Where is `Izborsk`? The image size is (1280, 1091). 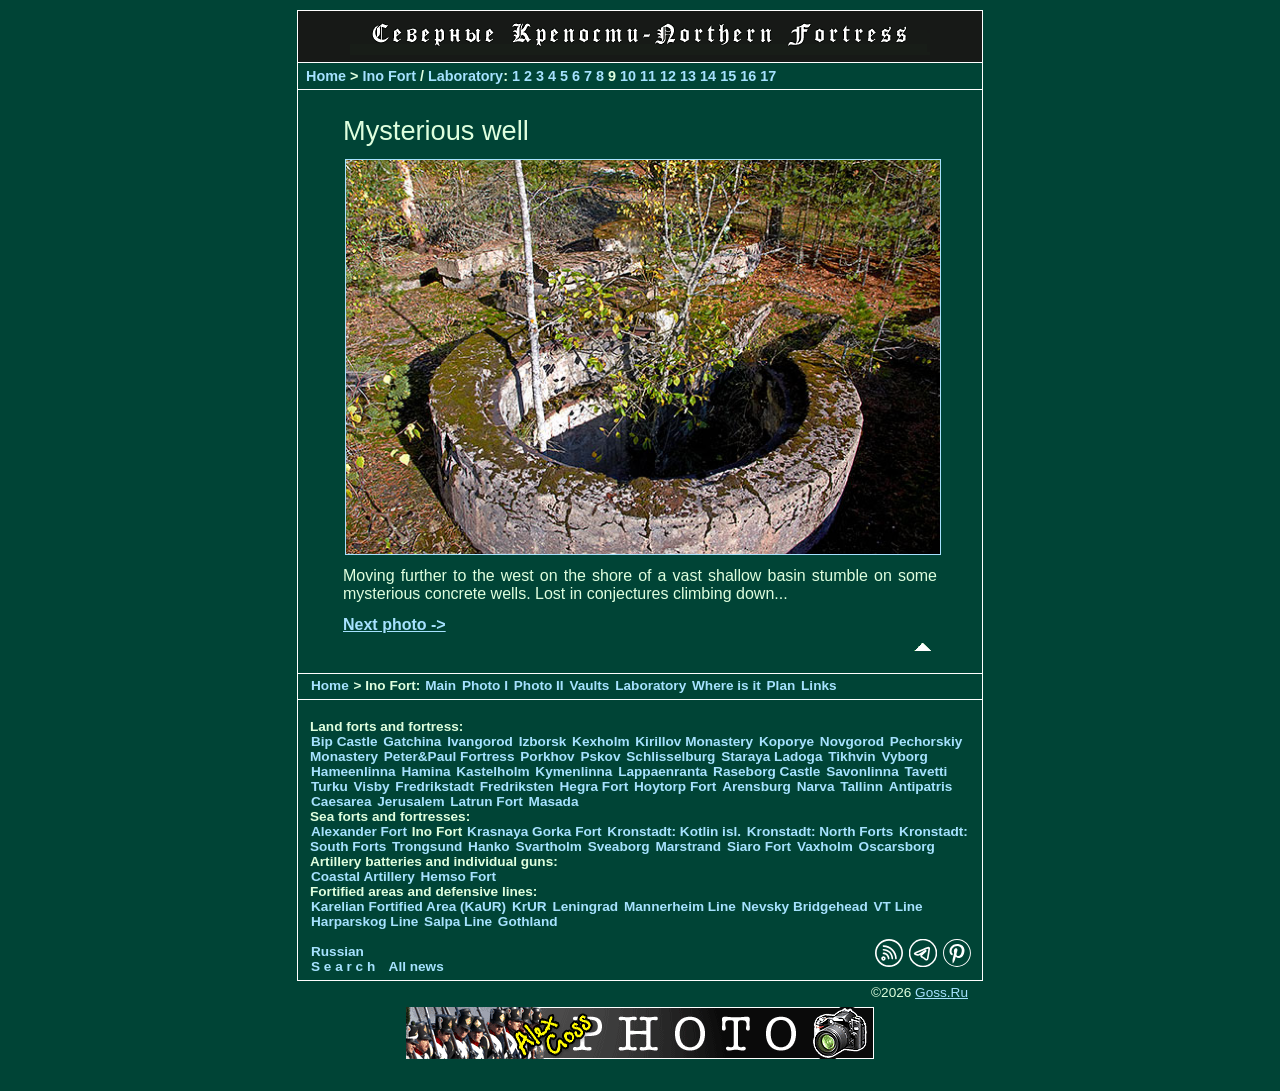 Izborsk is located at coordinates (543, 741).